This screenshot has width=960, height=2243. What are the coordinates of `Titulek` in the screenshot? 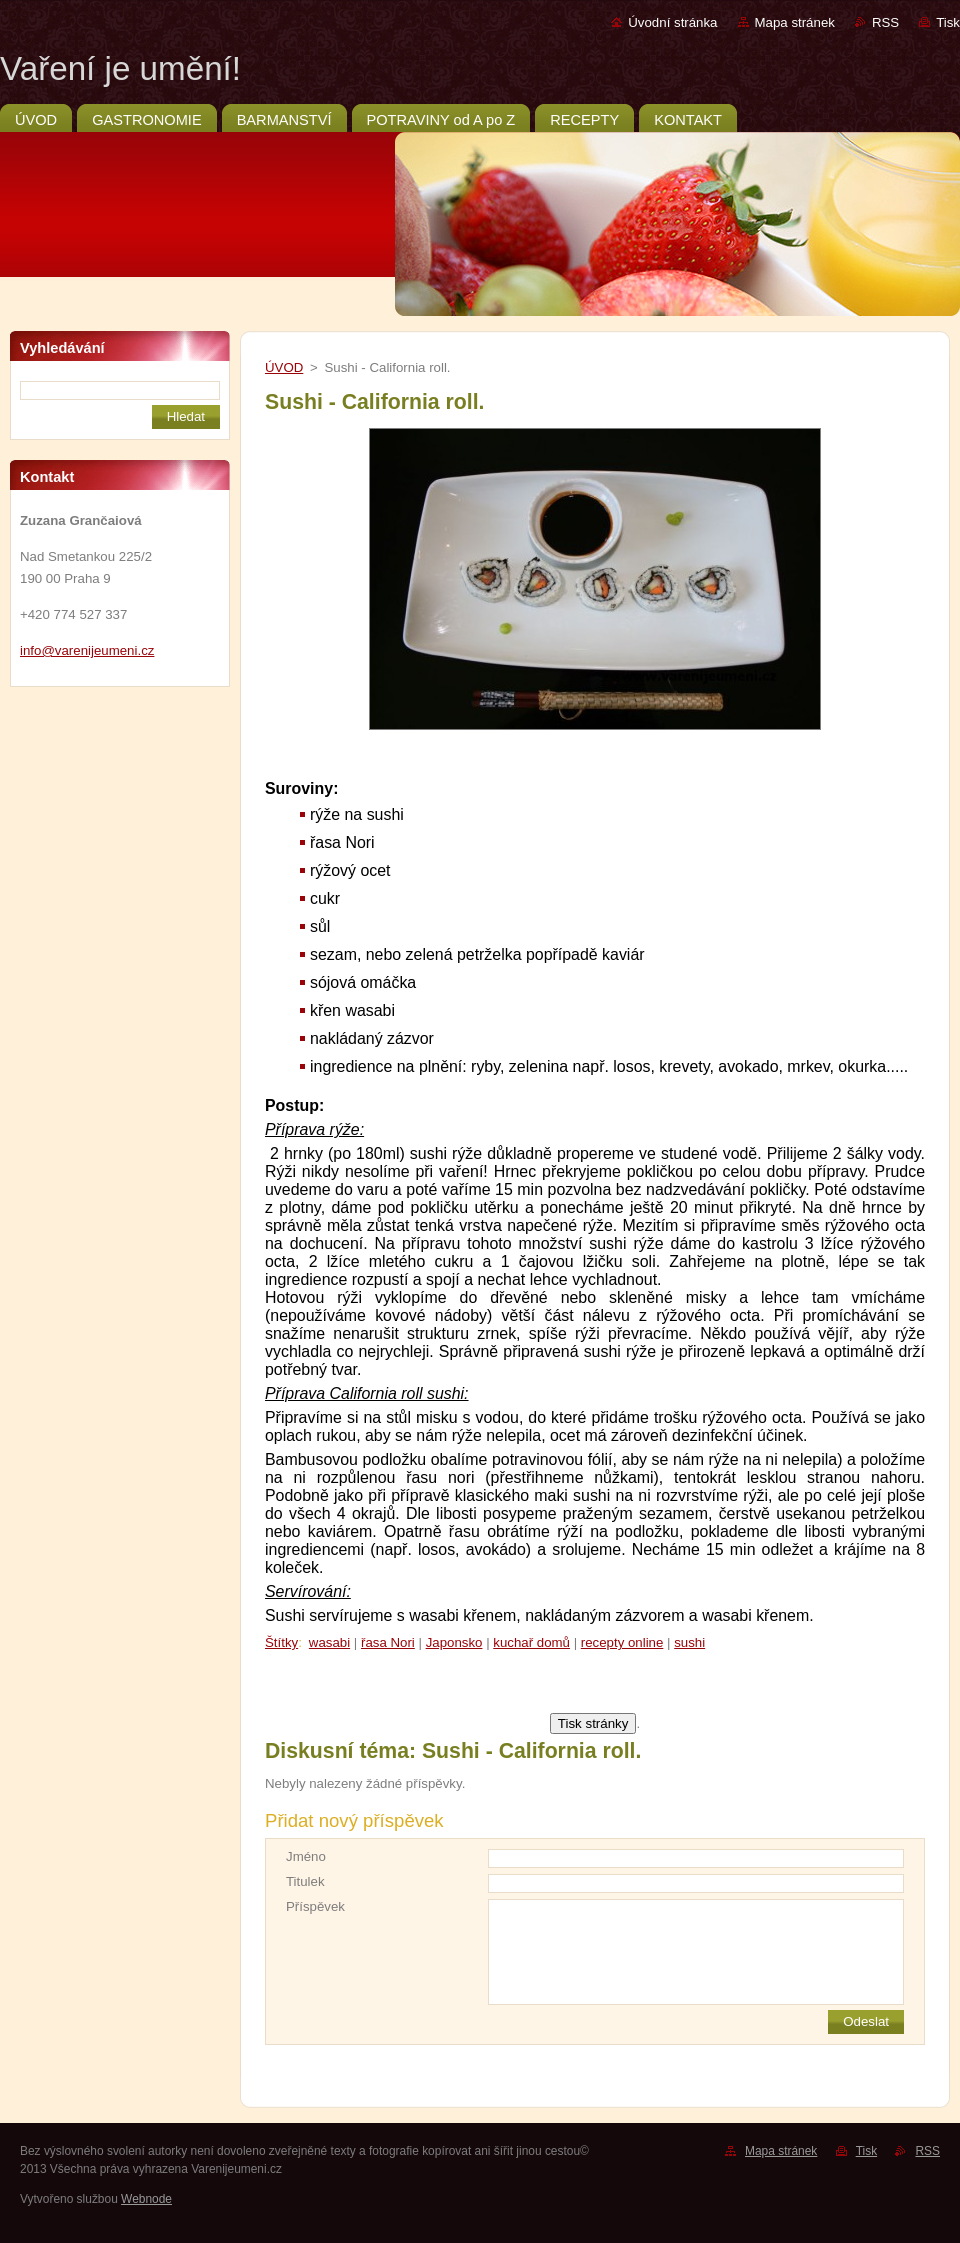 It's located at (305, 1881).